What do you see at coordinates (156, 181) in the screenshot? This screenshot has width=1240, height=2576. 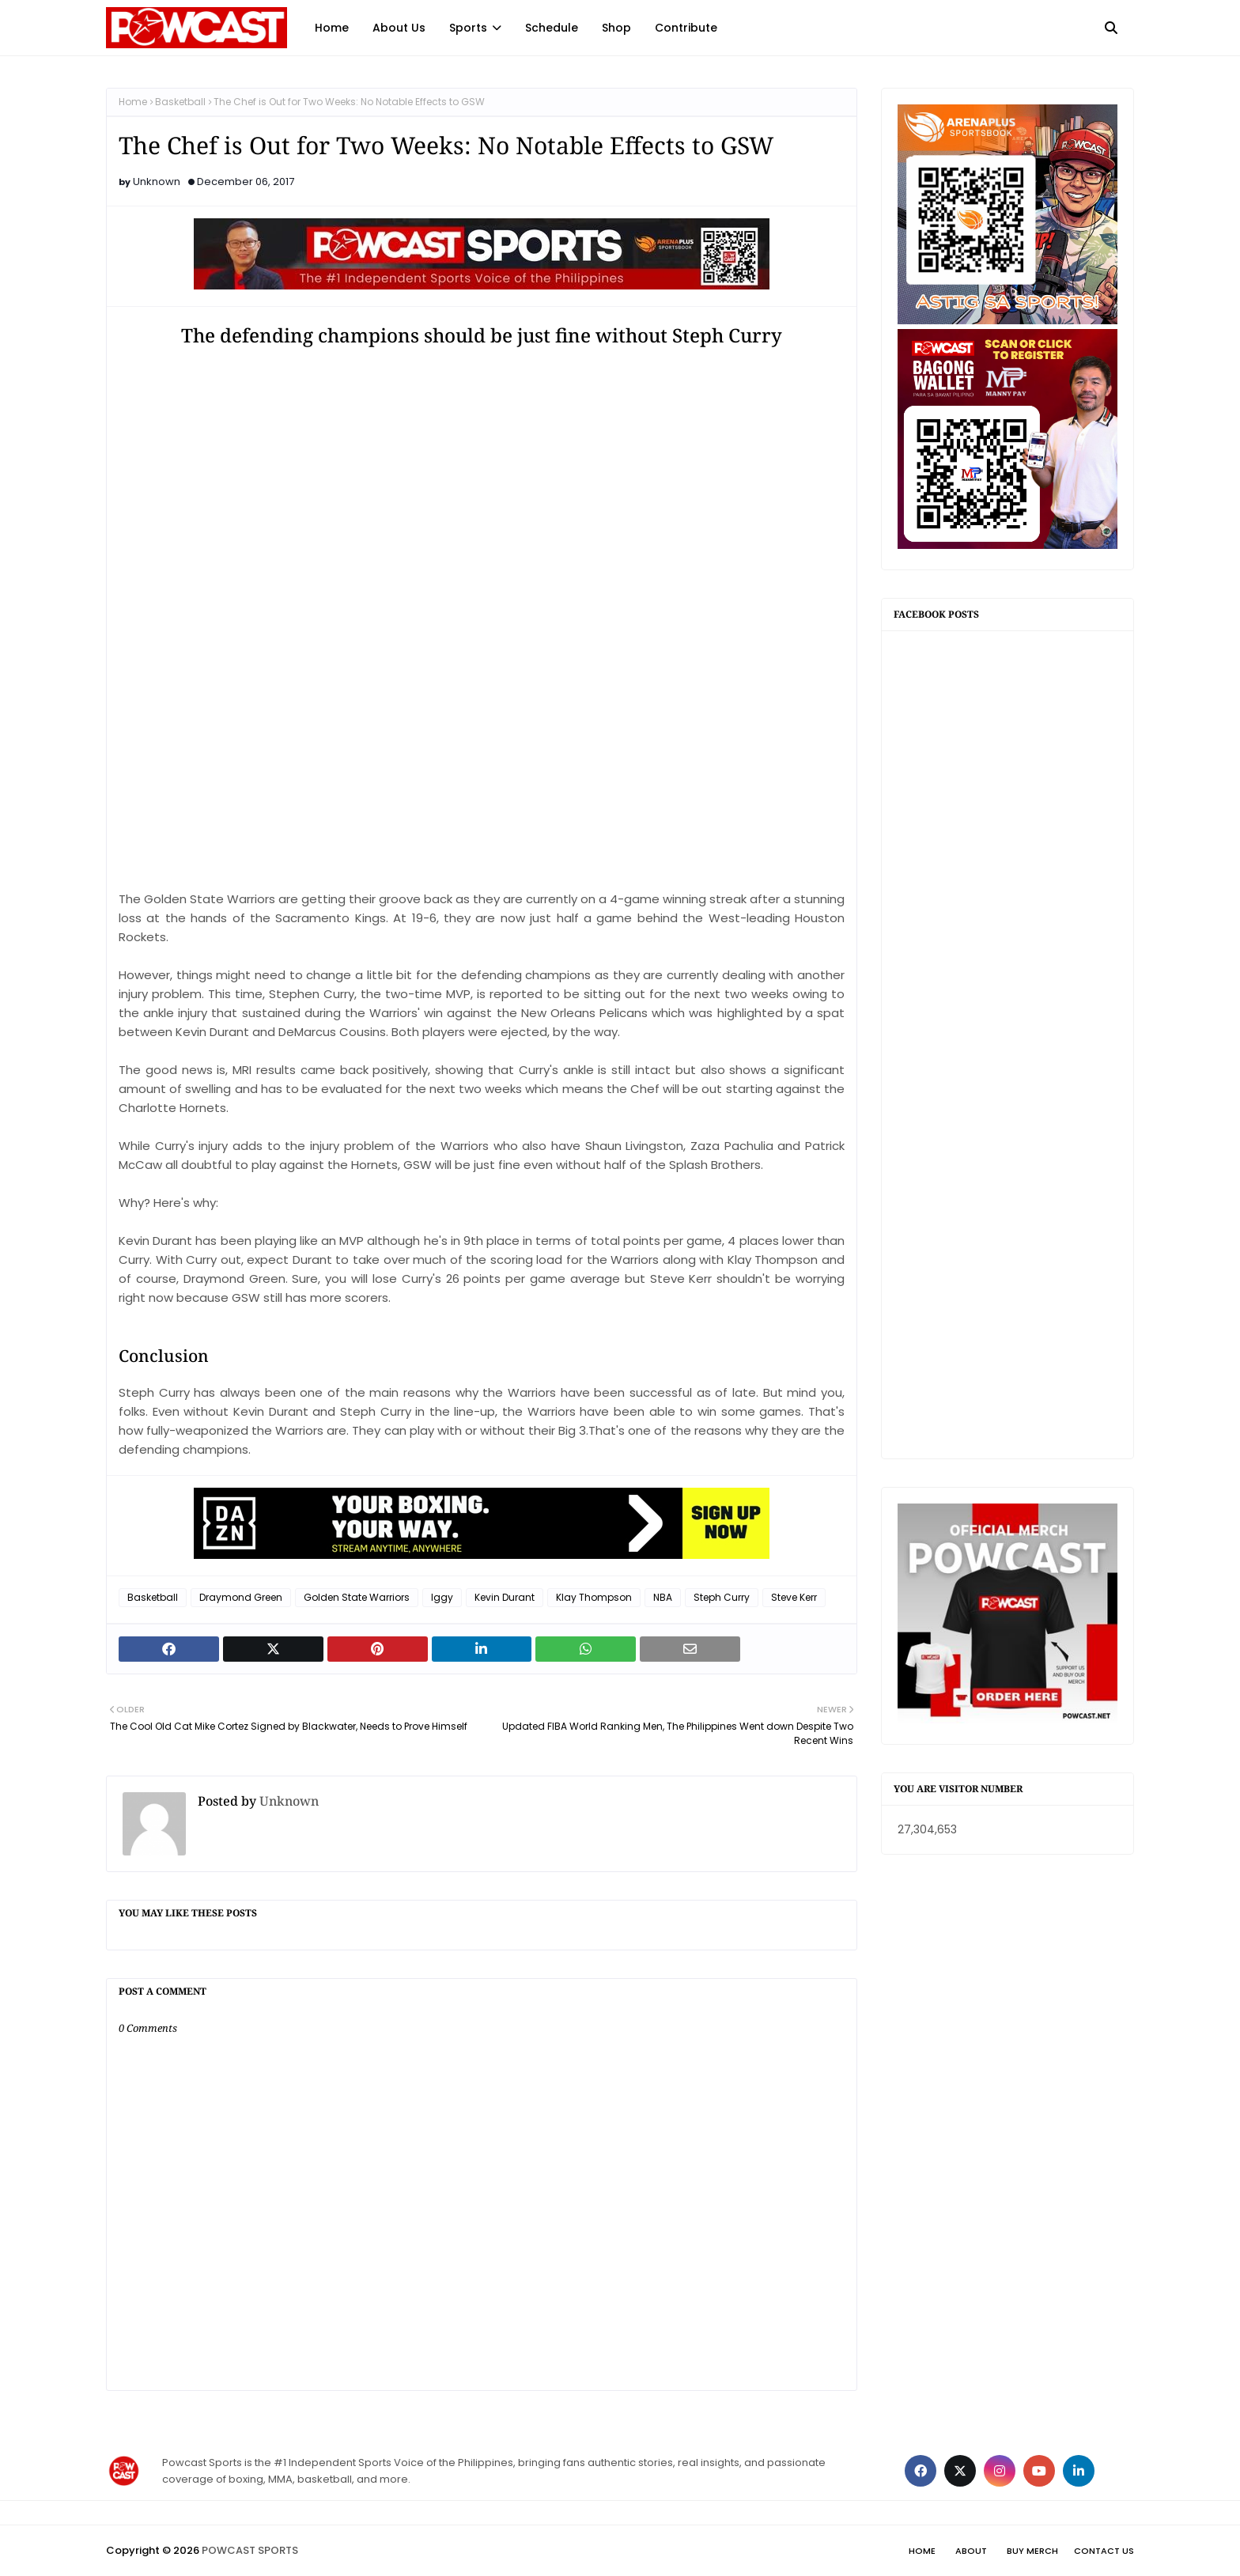 I see `Unknown` at bounding box center [156, 181].